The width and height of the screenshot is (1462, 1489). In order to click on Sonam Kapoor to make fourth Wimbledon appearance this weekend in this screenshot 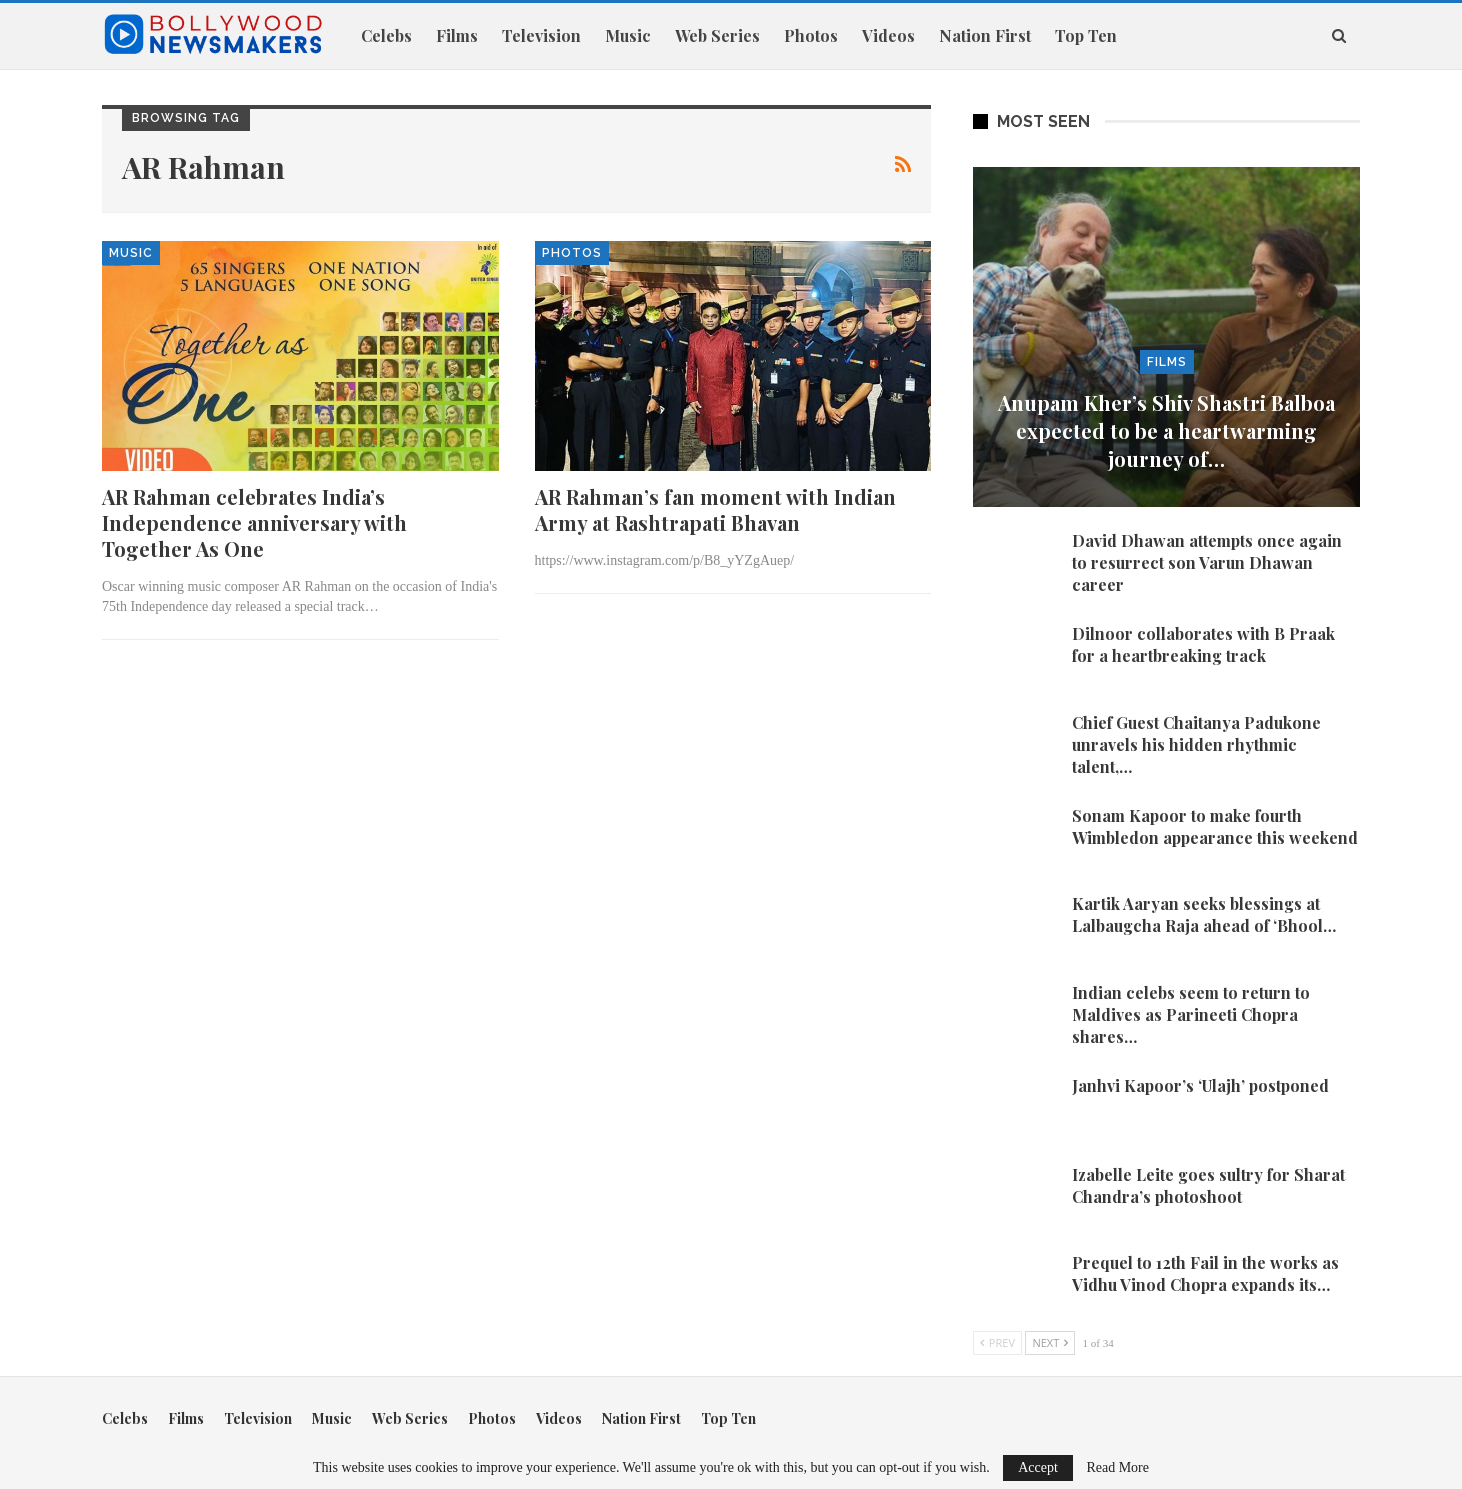, I will do `click(1215, 826)`.